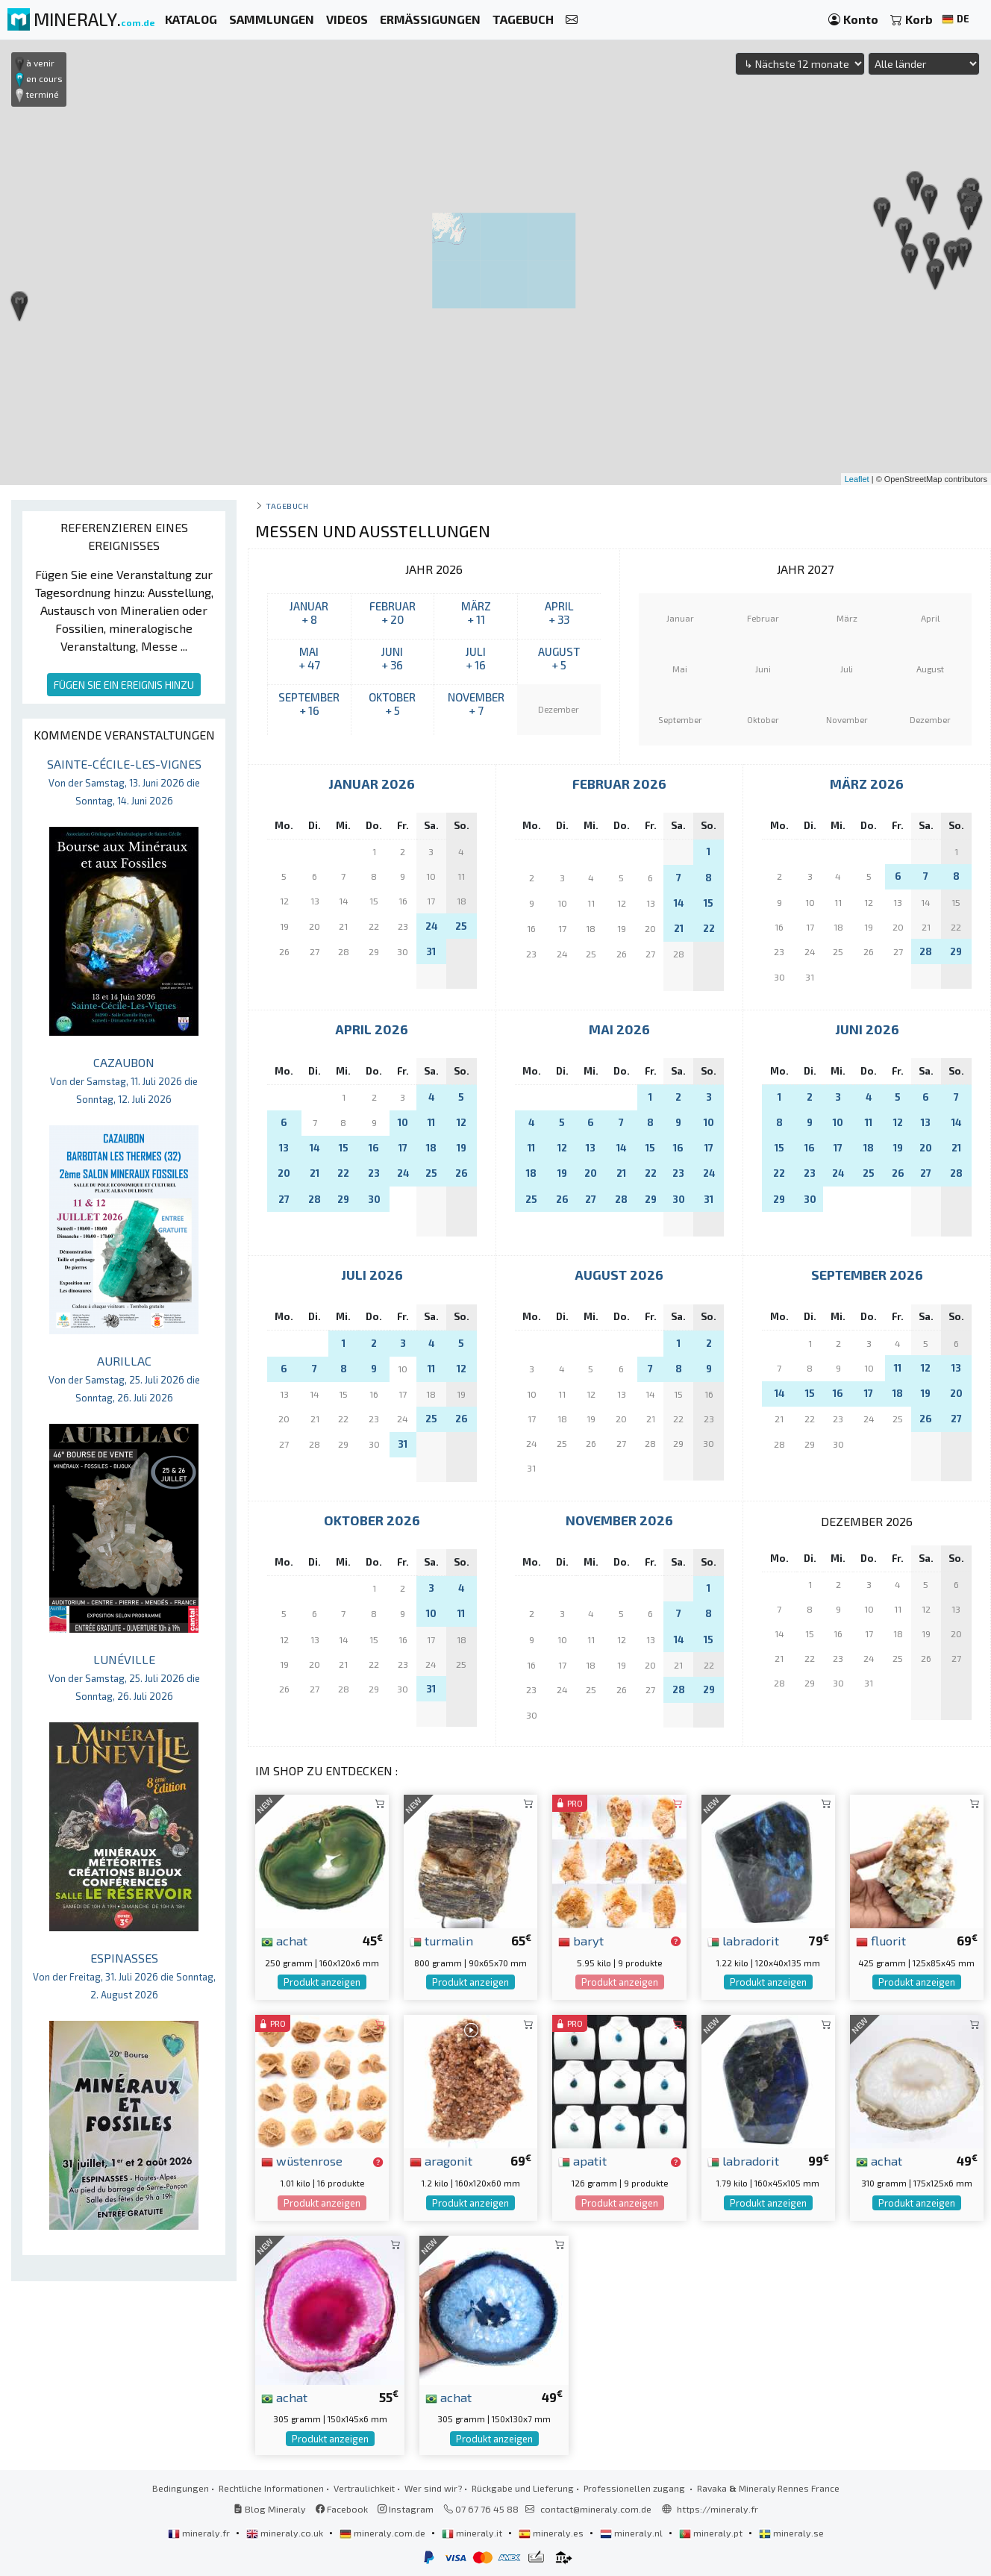 Image resolution: width=991 pixels, height=2576 pixels. Describe the element at coordinates (441, 1940) in the screenshot. I see `turmalin` at that location.